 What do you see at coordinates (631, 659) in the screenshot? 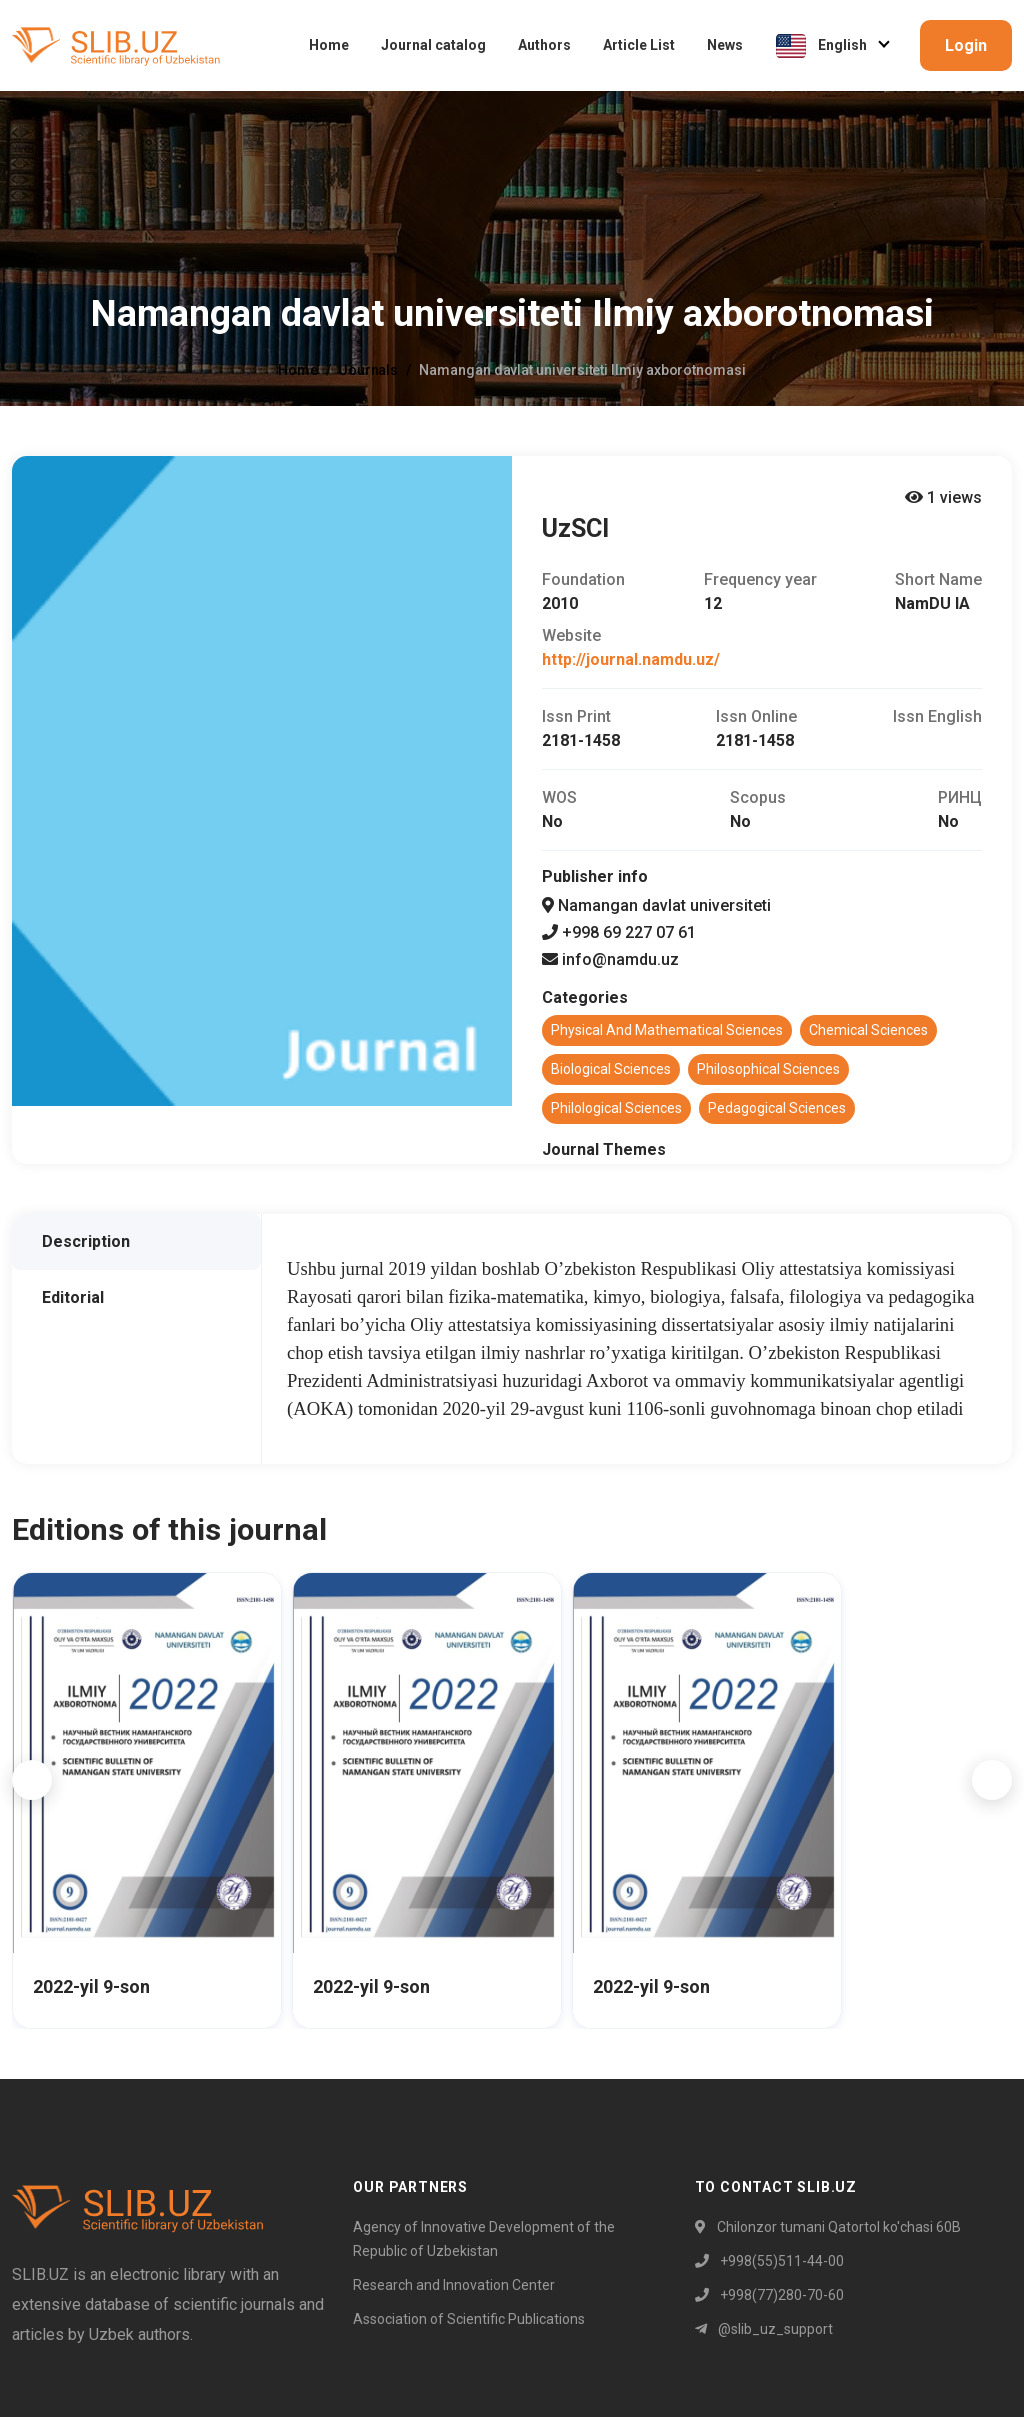
I see `http://journal.namdu.uz/` at bounding box center [631, 659].